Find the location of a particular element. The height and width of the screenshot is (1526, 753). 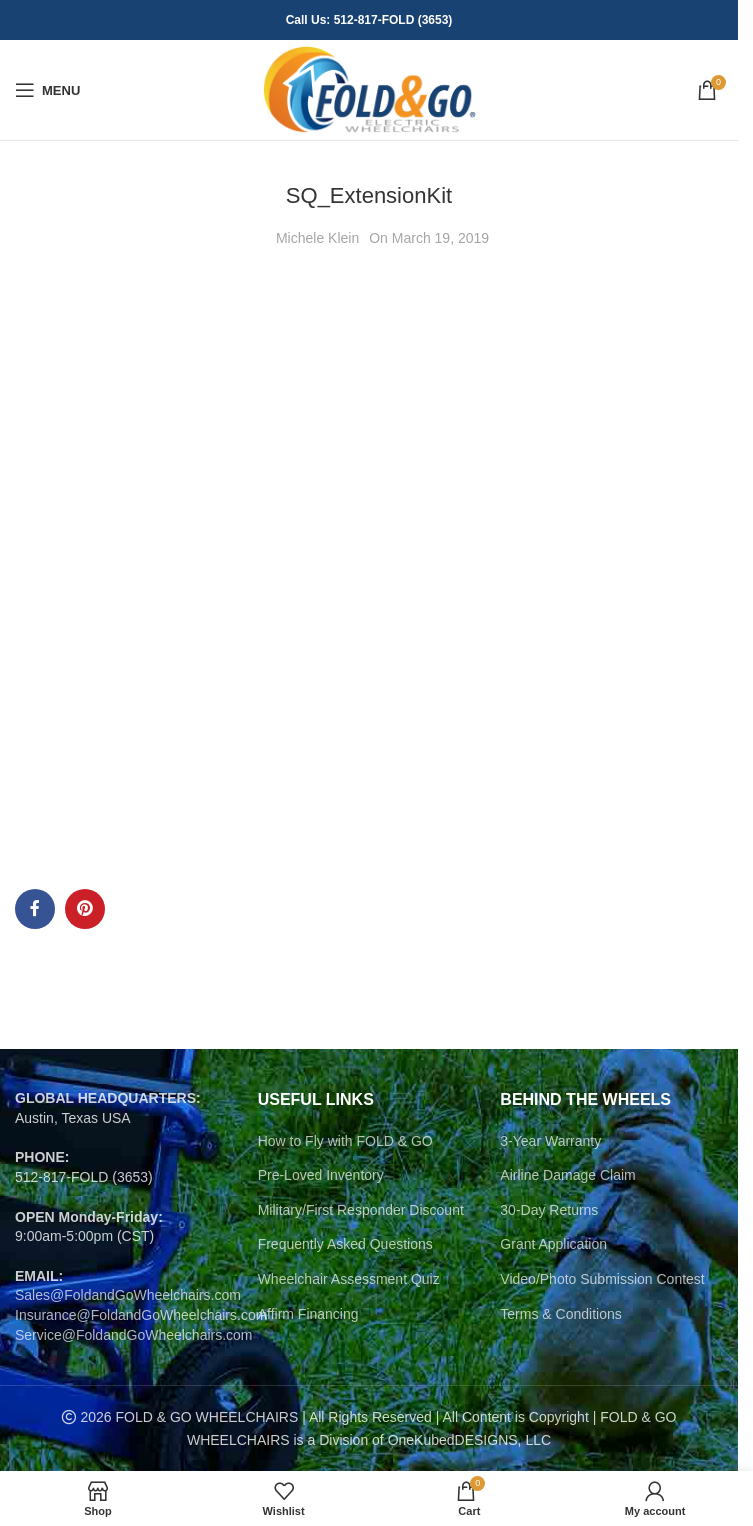

[Pinterest social link] is located at coordinates (85, 909).